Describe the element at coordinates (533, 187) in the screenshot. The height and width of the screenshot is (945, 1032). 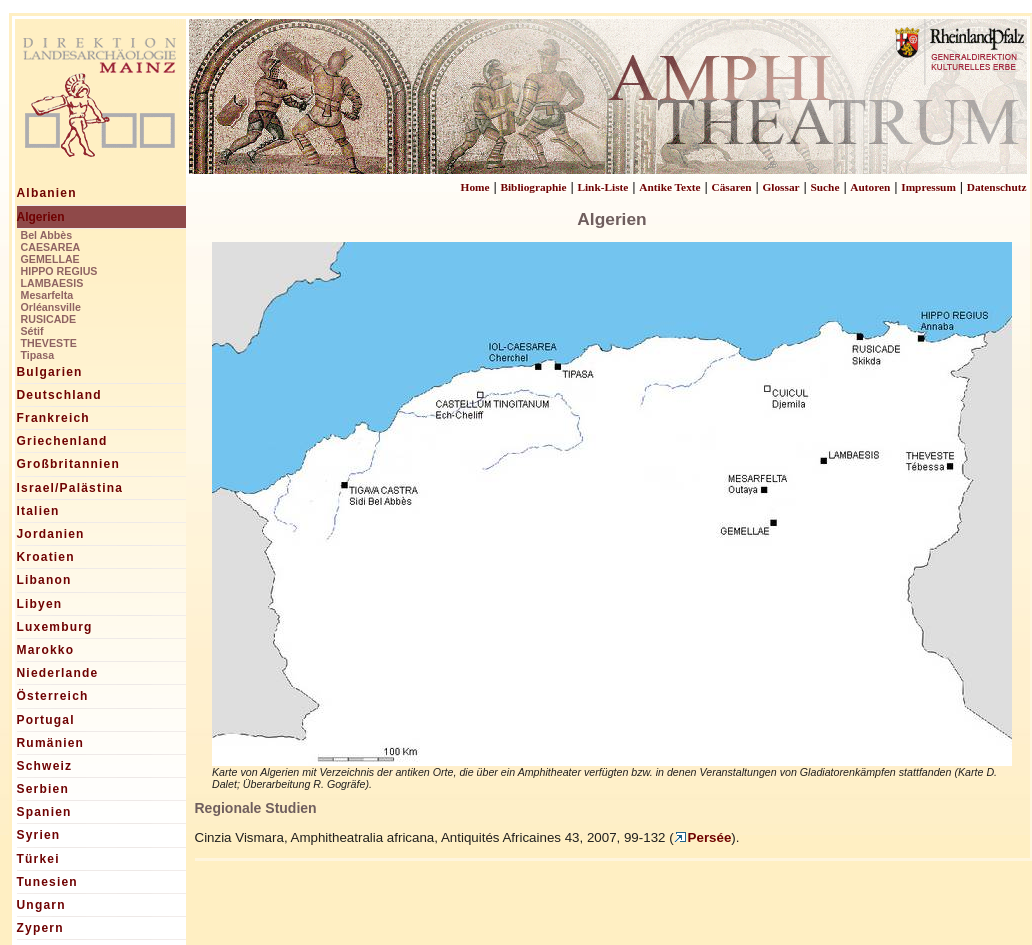
I see `Bibliographie` at that location.